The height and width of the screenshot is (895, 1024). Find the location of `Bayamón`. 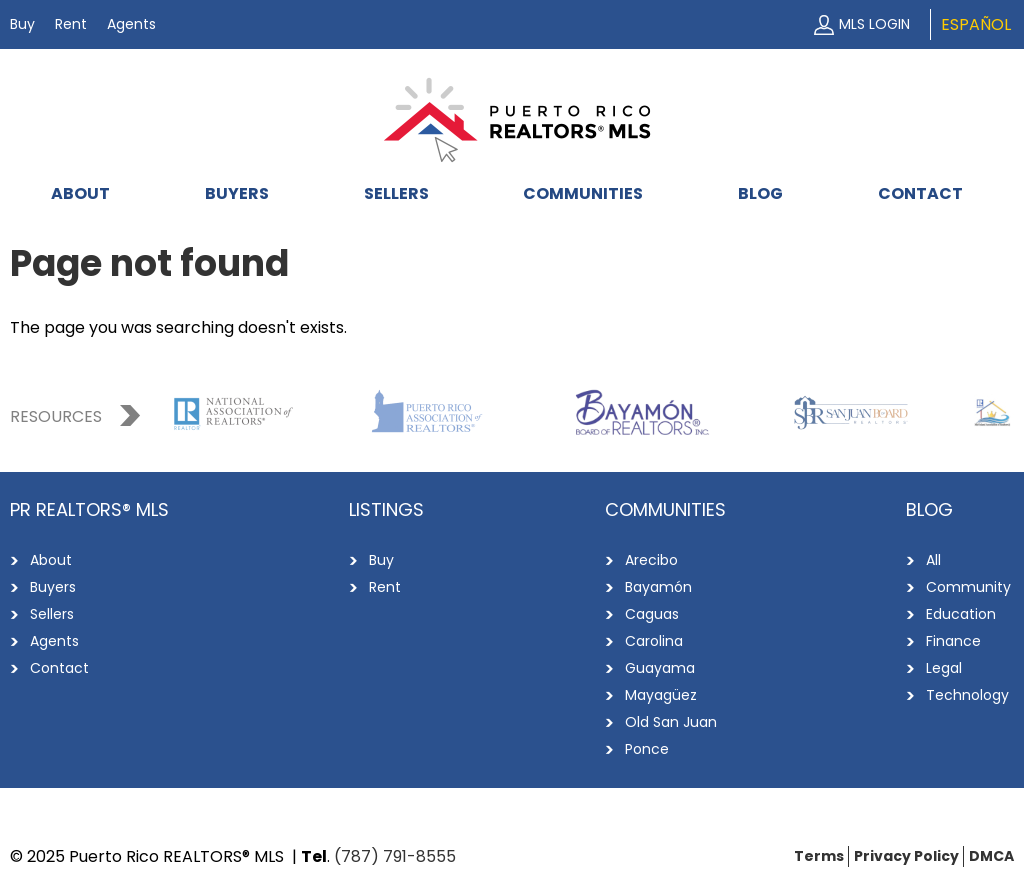

Bayamón is located at coordinates (658, 587).